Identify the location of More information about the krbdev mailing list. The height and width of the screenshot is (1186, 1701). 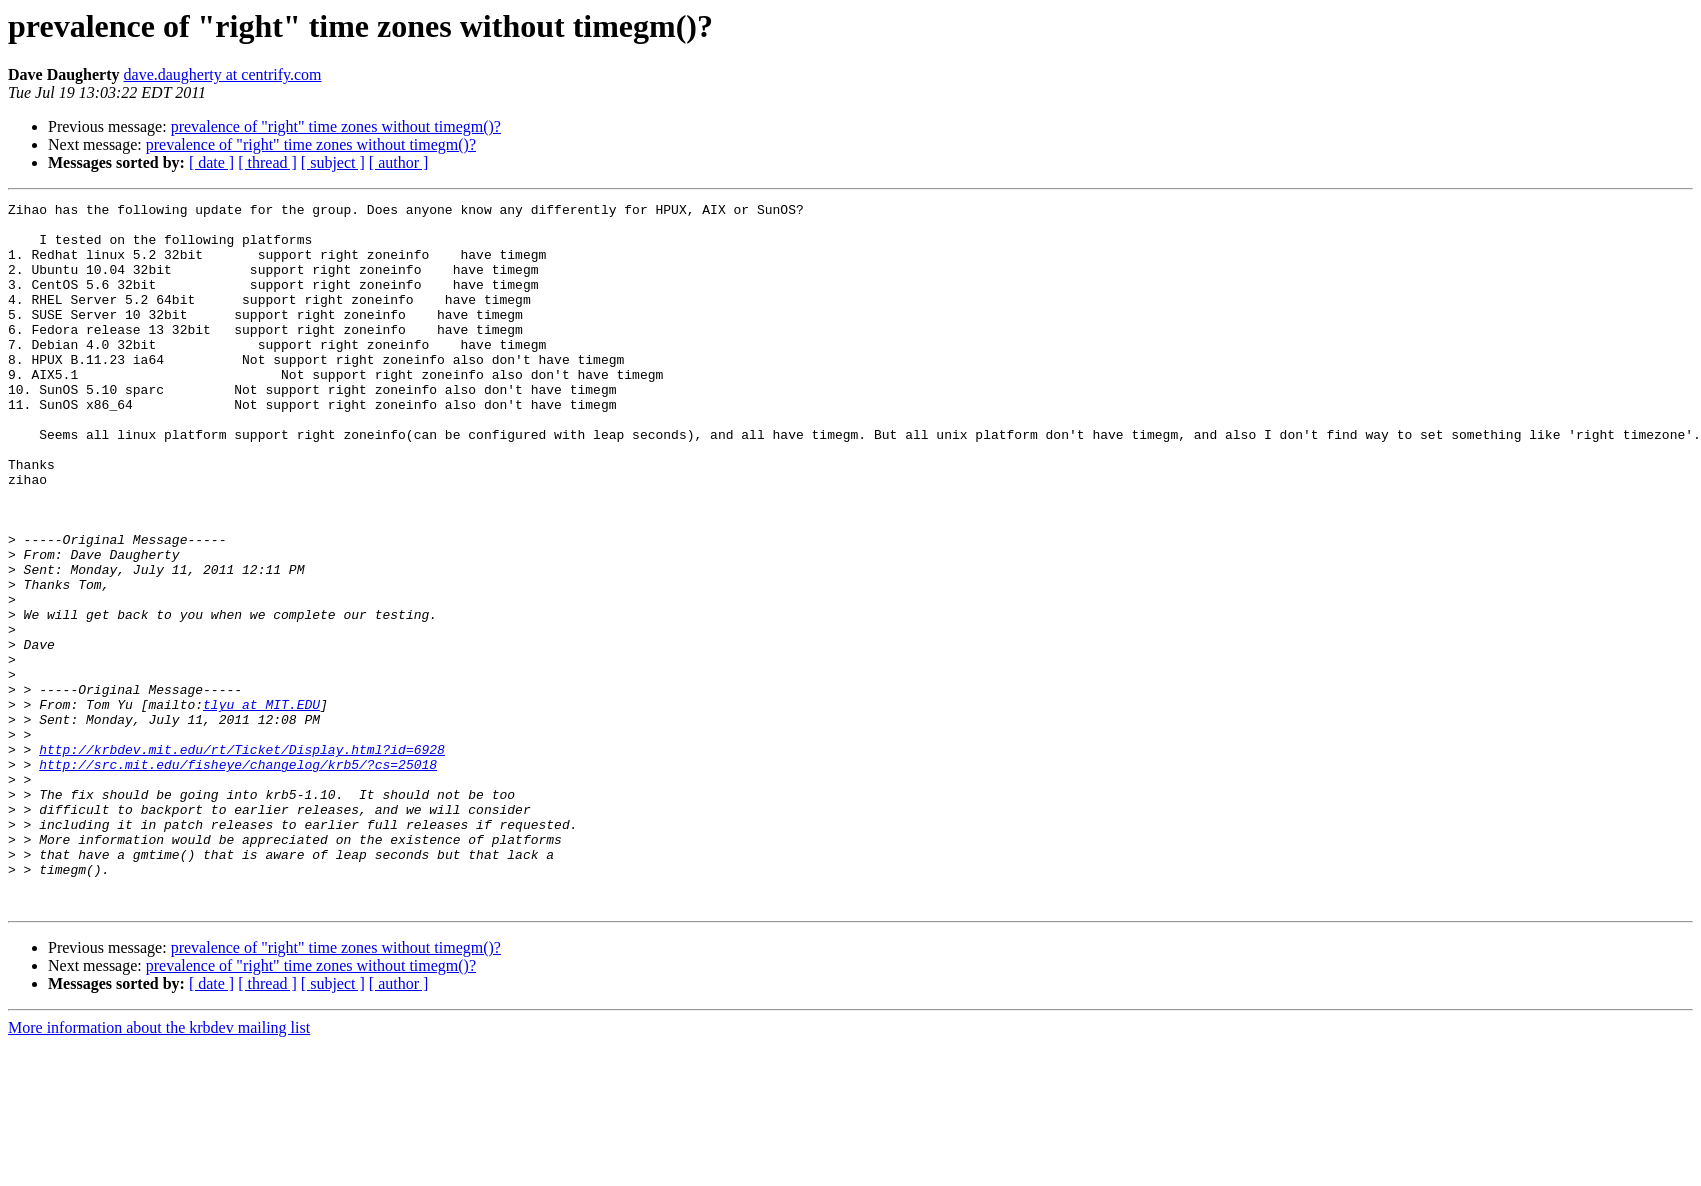
(159, 1168).